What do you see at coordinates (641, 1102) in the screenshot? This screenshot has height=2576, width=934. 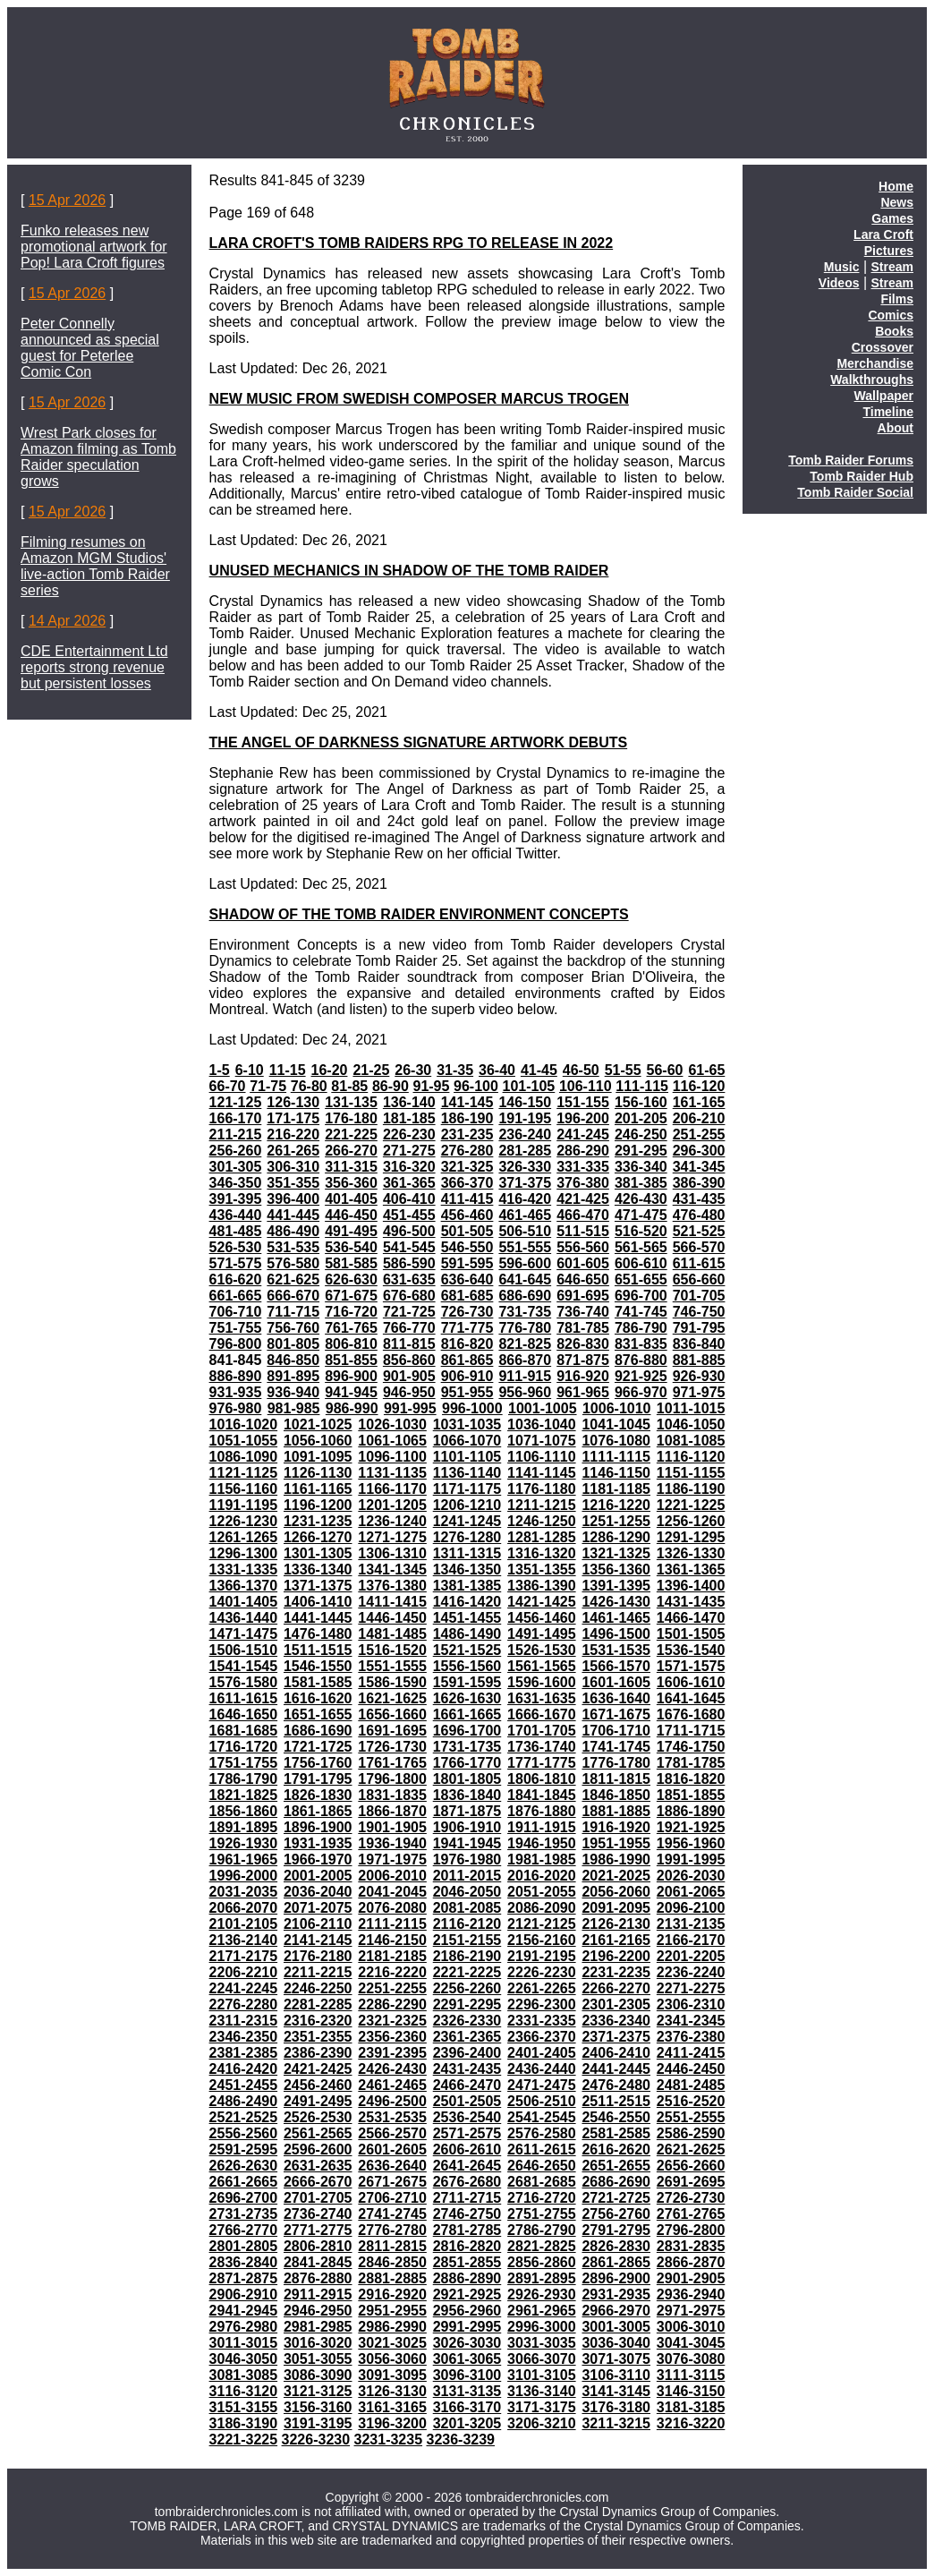 I see `156-160` at bounding box center [641, 1102].